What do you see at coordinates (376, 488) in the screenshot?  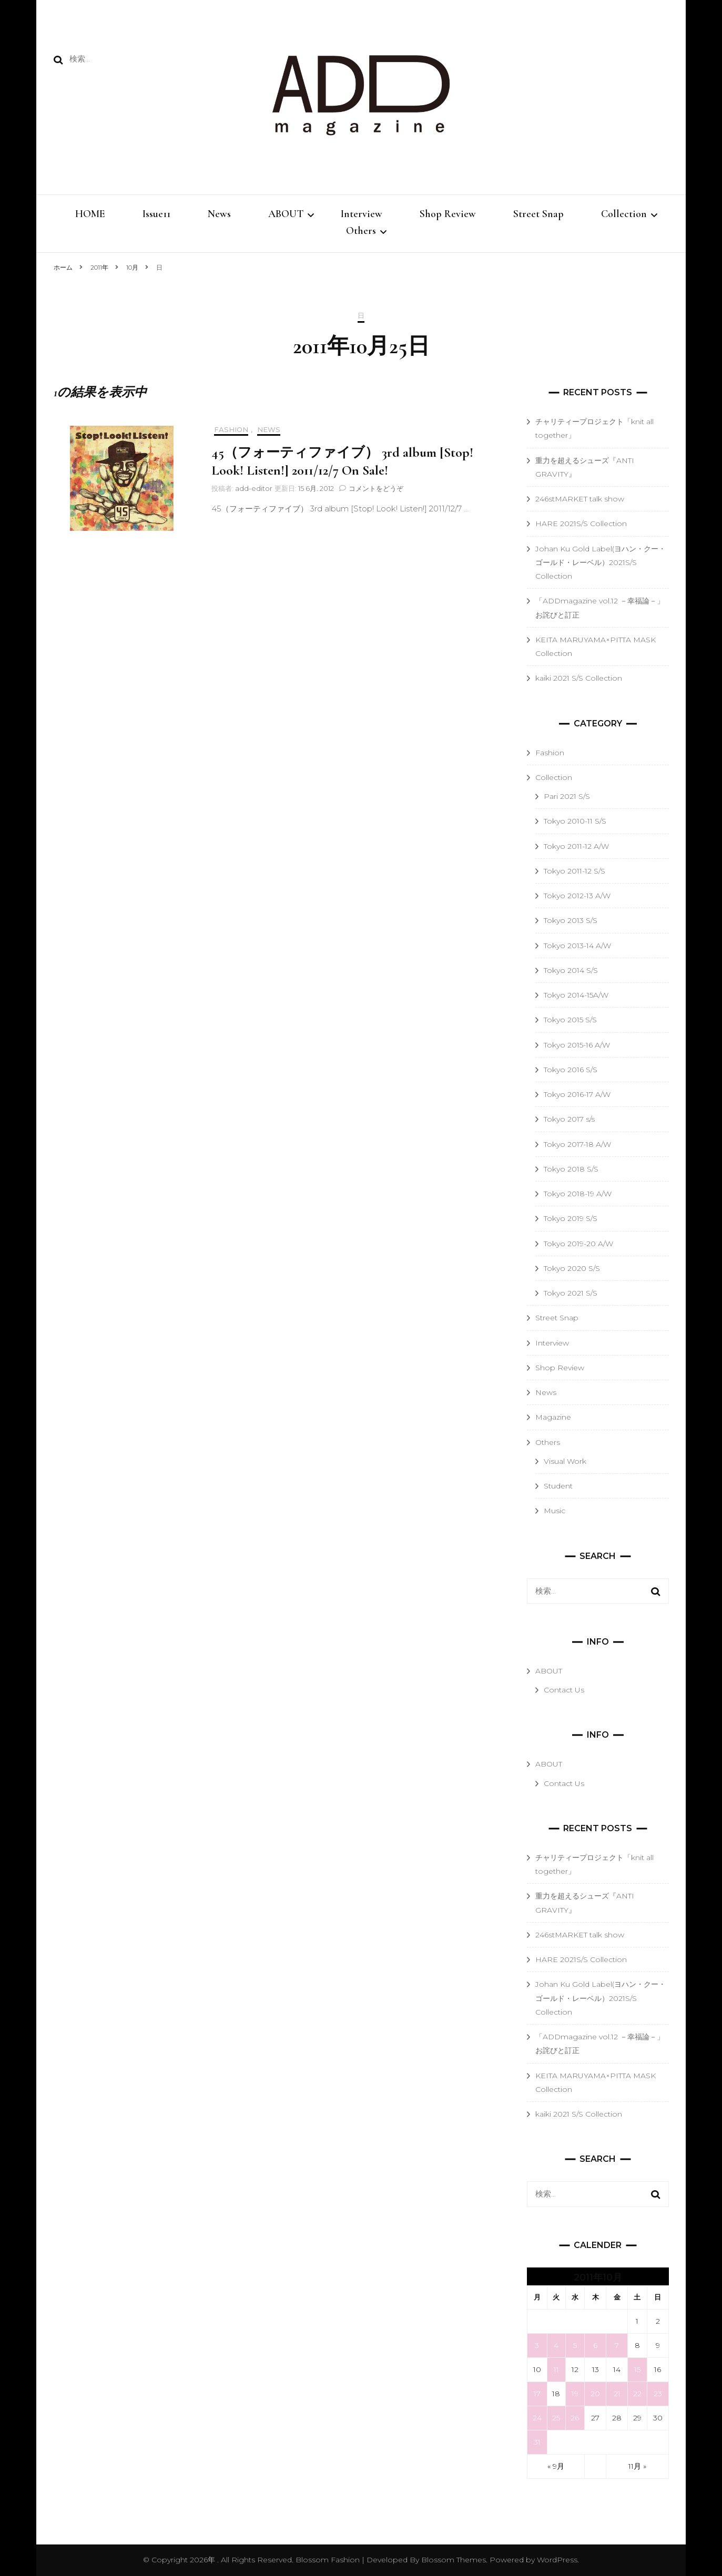 I see `コメントをどうぞ` at bounding box center [376, 488].